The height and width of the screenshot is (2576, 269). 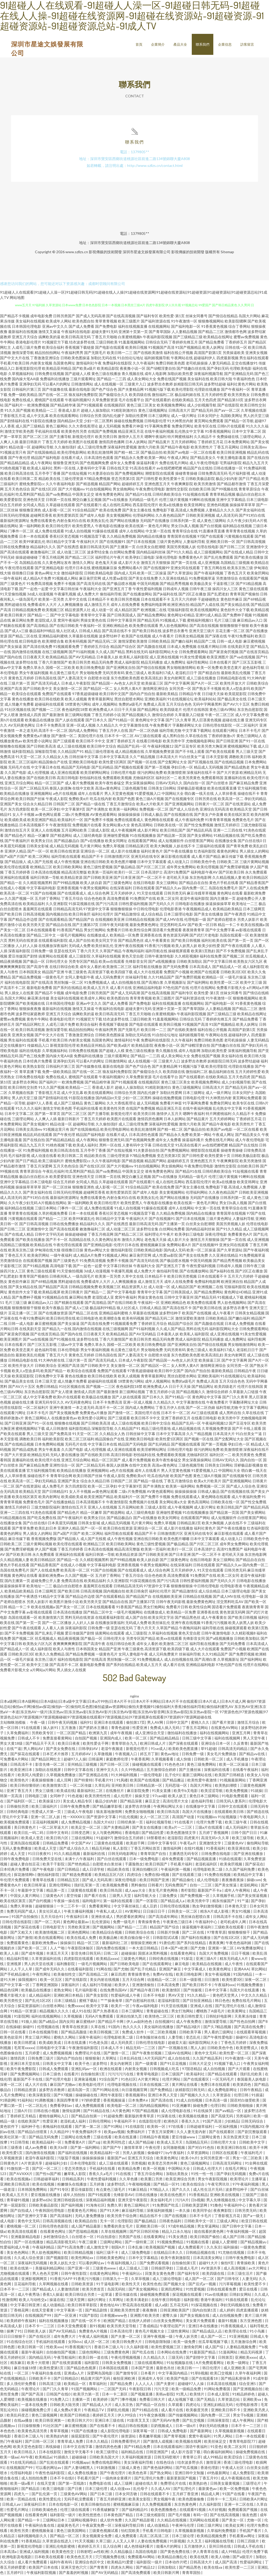 I want to click on 国产熟女不卡视频, so click(x=206, y=689).